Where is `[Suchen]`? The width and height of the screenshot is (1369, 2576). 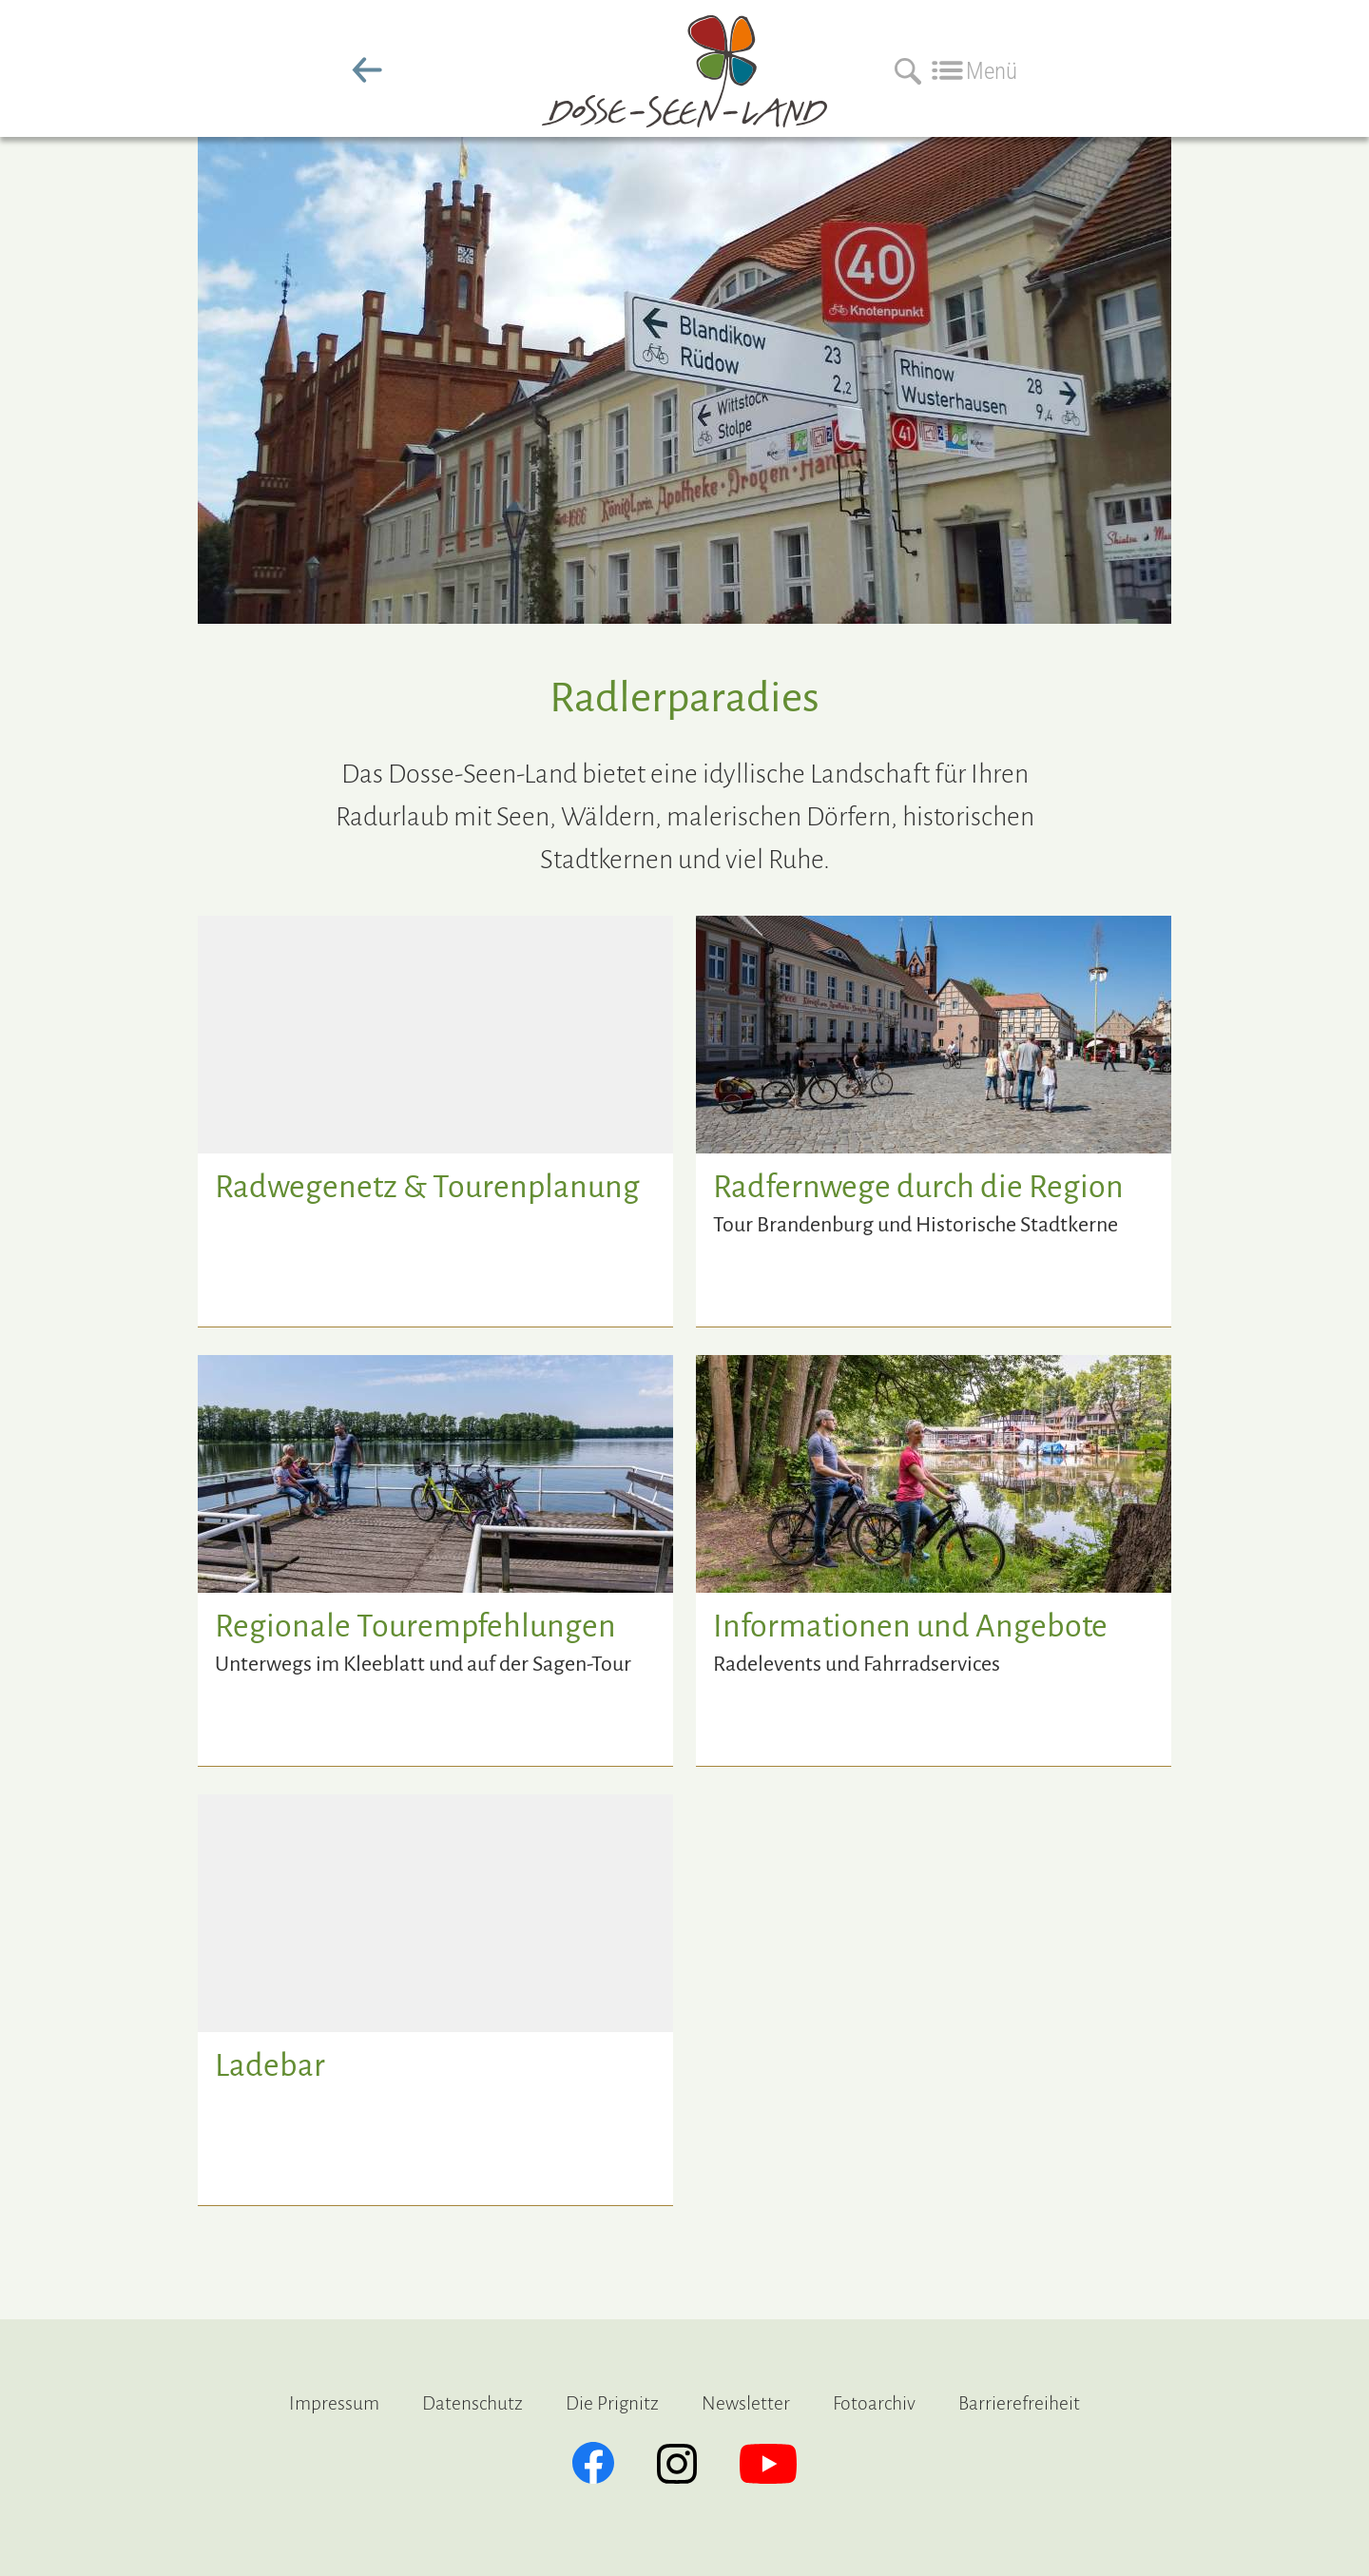
[Suchen] is located at coordinates (903, 70).